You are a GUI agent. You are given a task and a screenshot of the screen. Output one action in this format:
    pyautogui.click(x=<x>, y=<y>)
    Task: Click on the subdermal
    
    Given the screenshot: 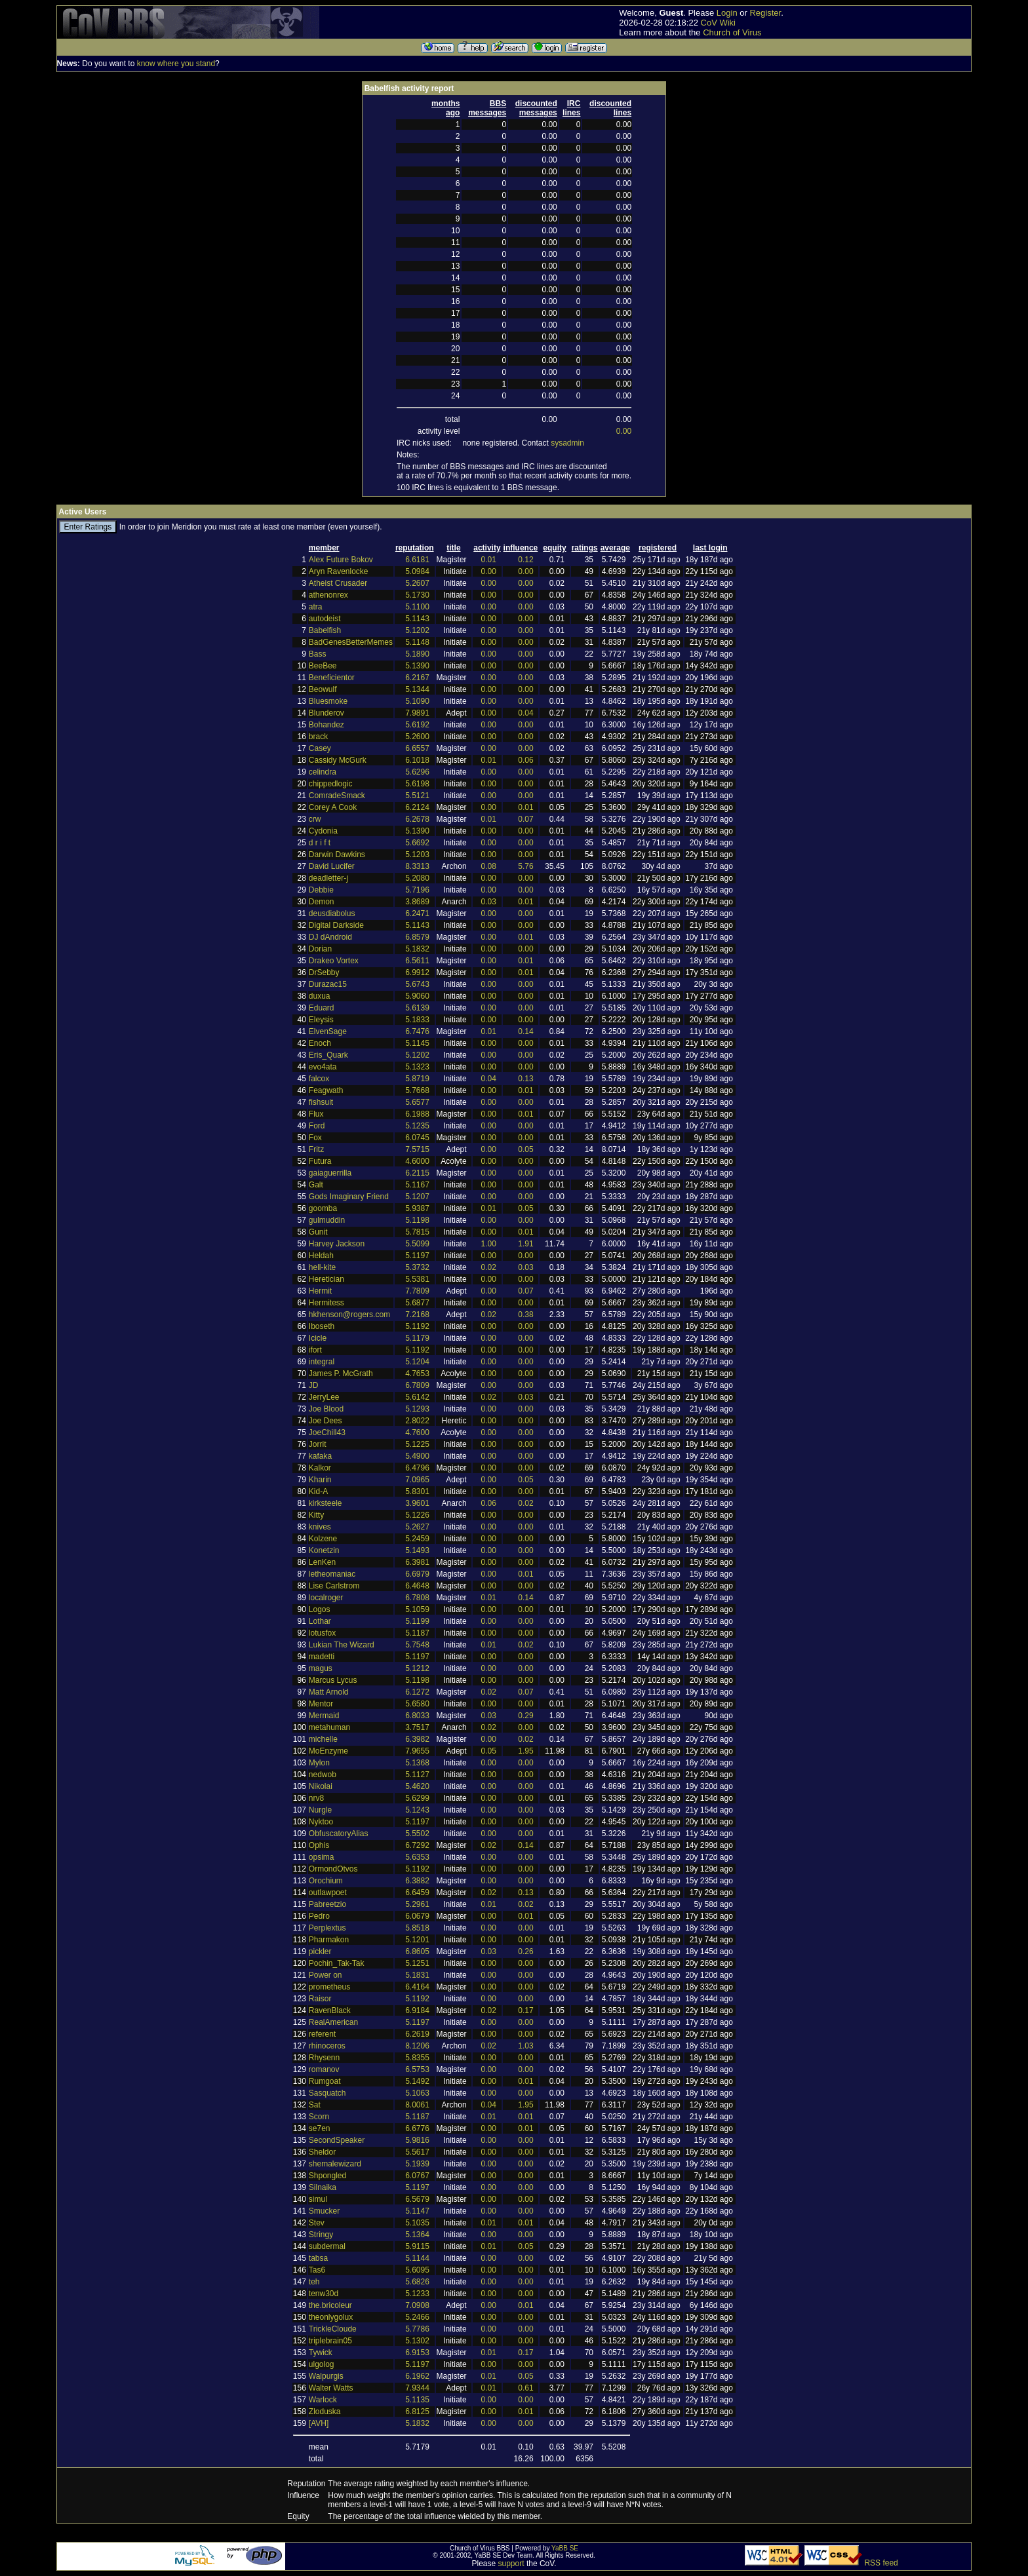 What is the action you would take?
    pyautogui.click(x=327, y=2246)
    